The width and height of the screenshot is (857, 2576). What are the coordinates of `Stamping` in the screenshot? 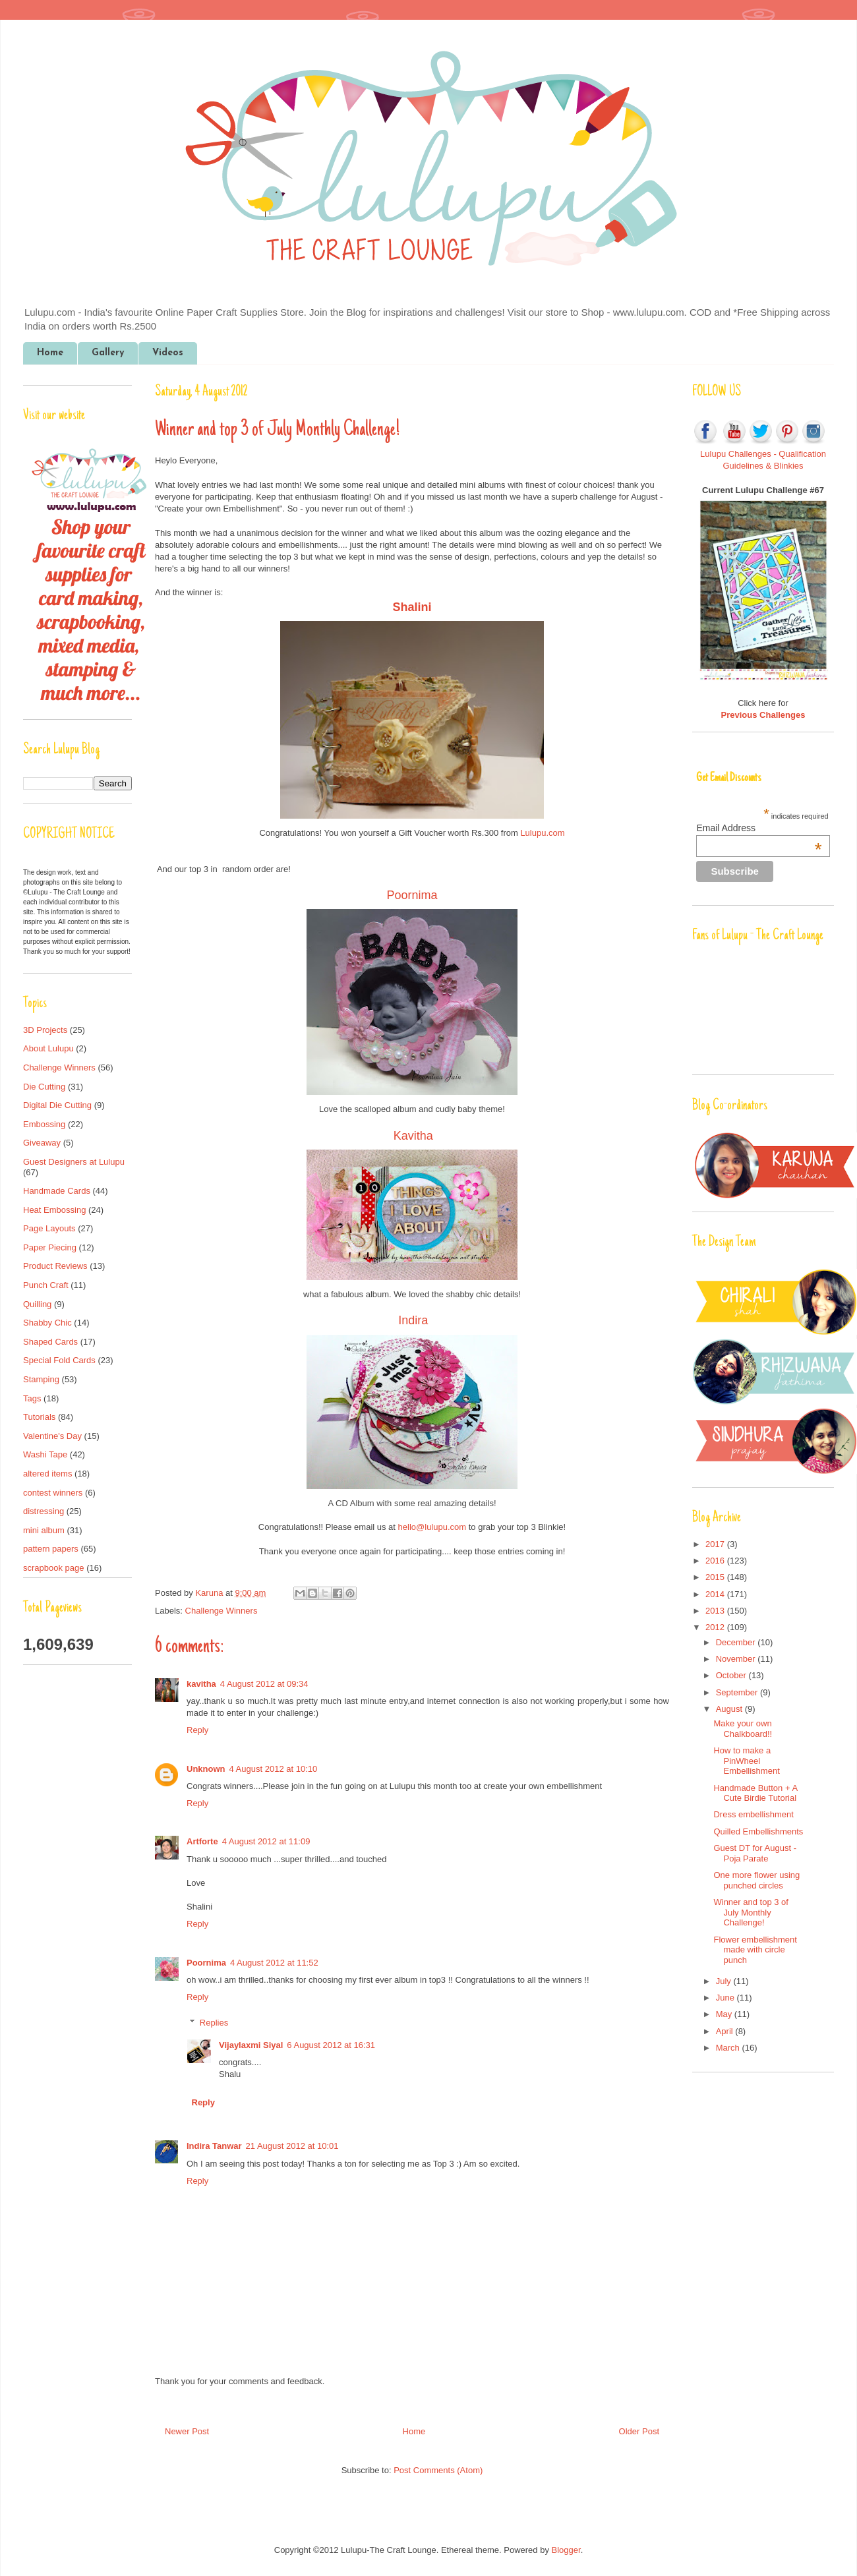 It's located at (41, 1379).